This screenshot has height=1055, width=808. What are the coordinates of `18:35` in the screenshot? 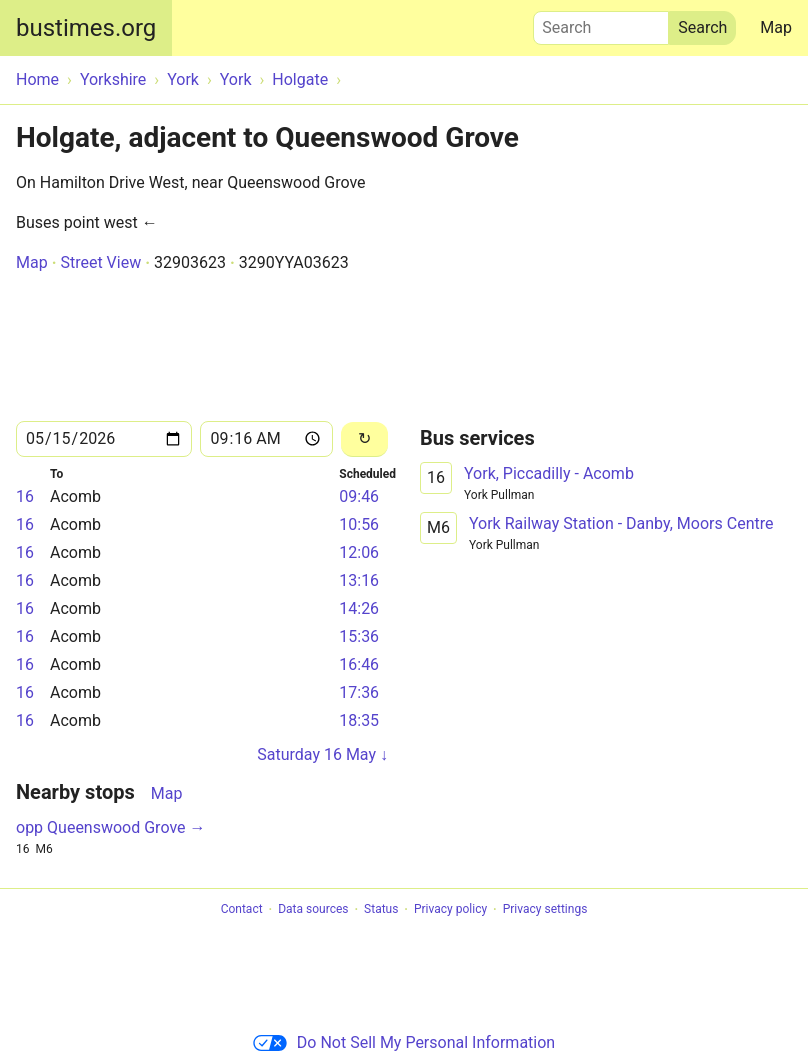 It's located at (359, 720).